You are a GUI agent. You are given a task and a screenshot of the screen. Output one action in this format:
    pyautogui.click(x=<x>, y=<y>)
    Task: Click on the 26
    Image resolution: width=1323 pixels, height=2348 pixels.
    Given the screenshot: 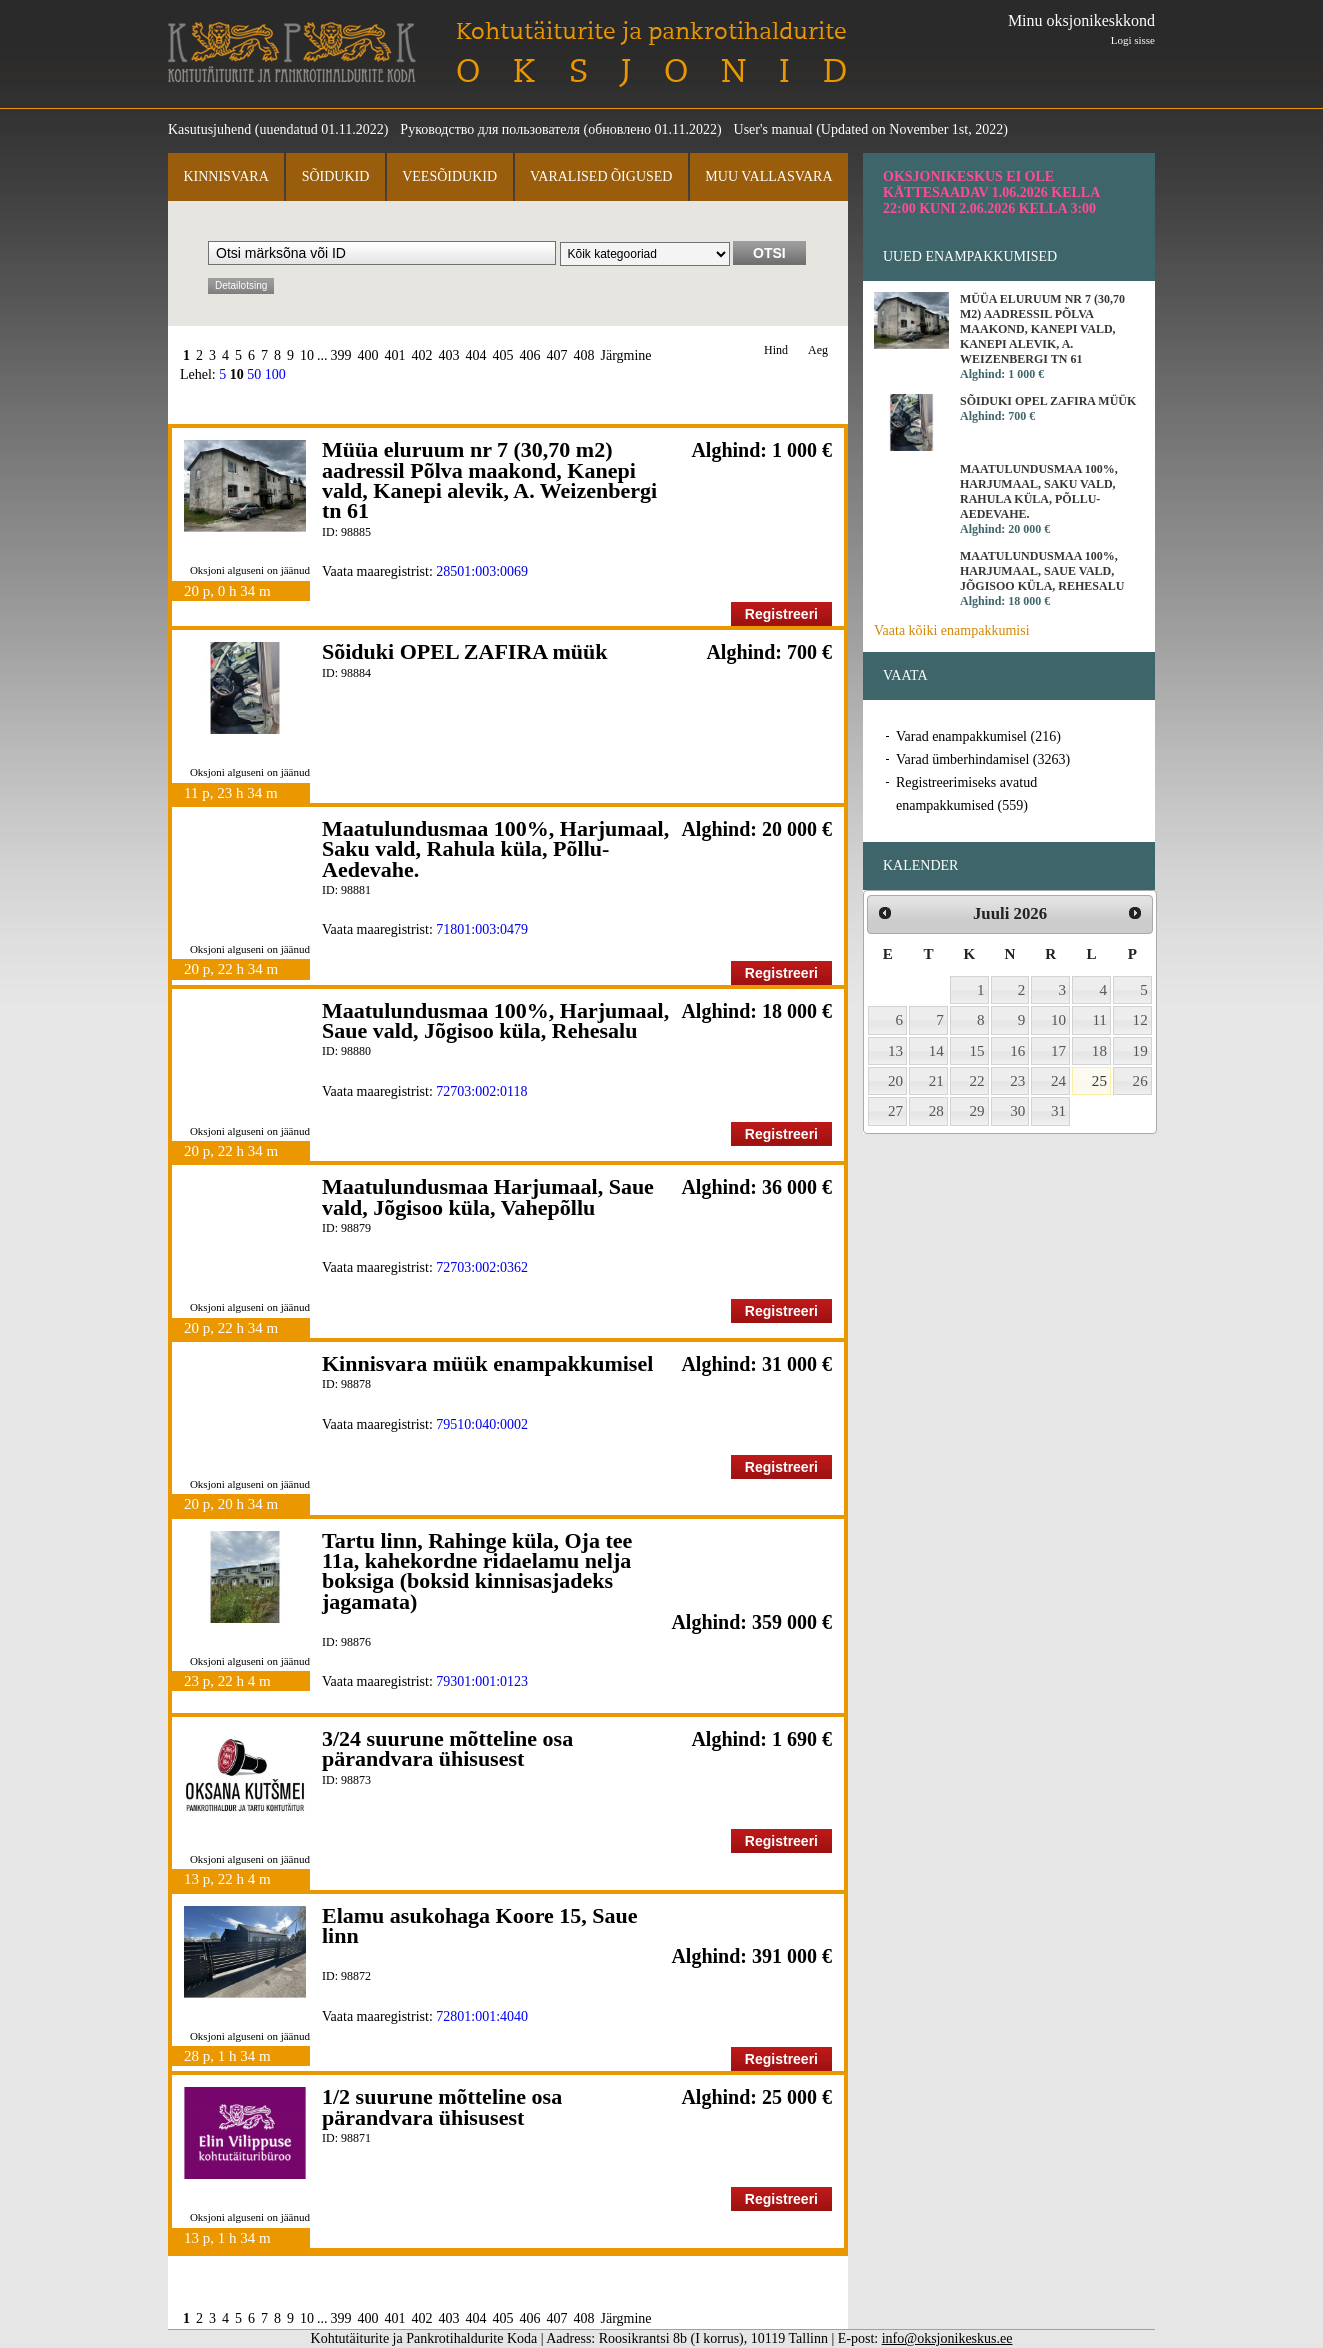 What is the action you would take?
    pyautogui.click(x=1140, y=1081)
    